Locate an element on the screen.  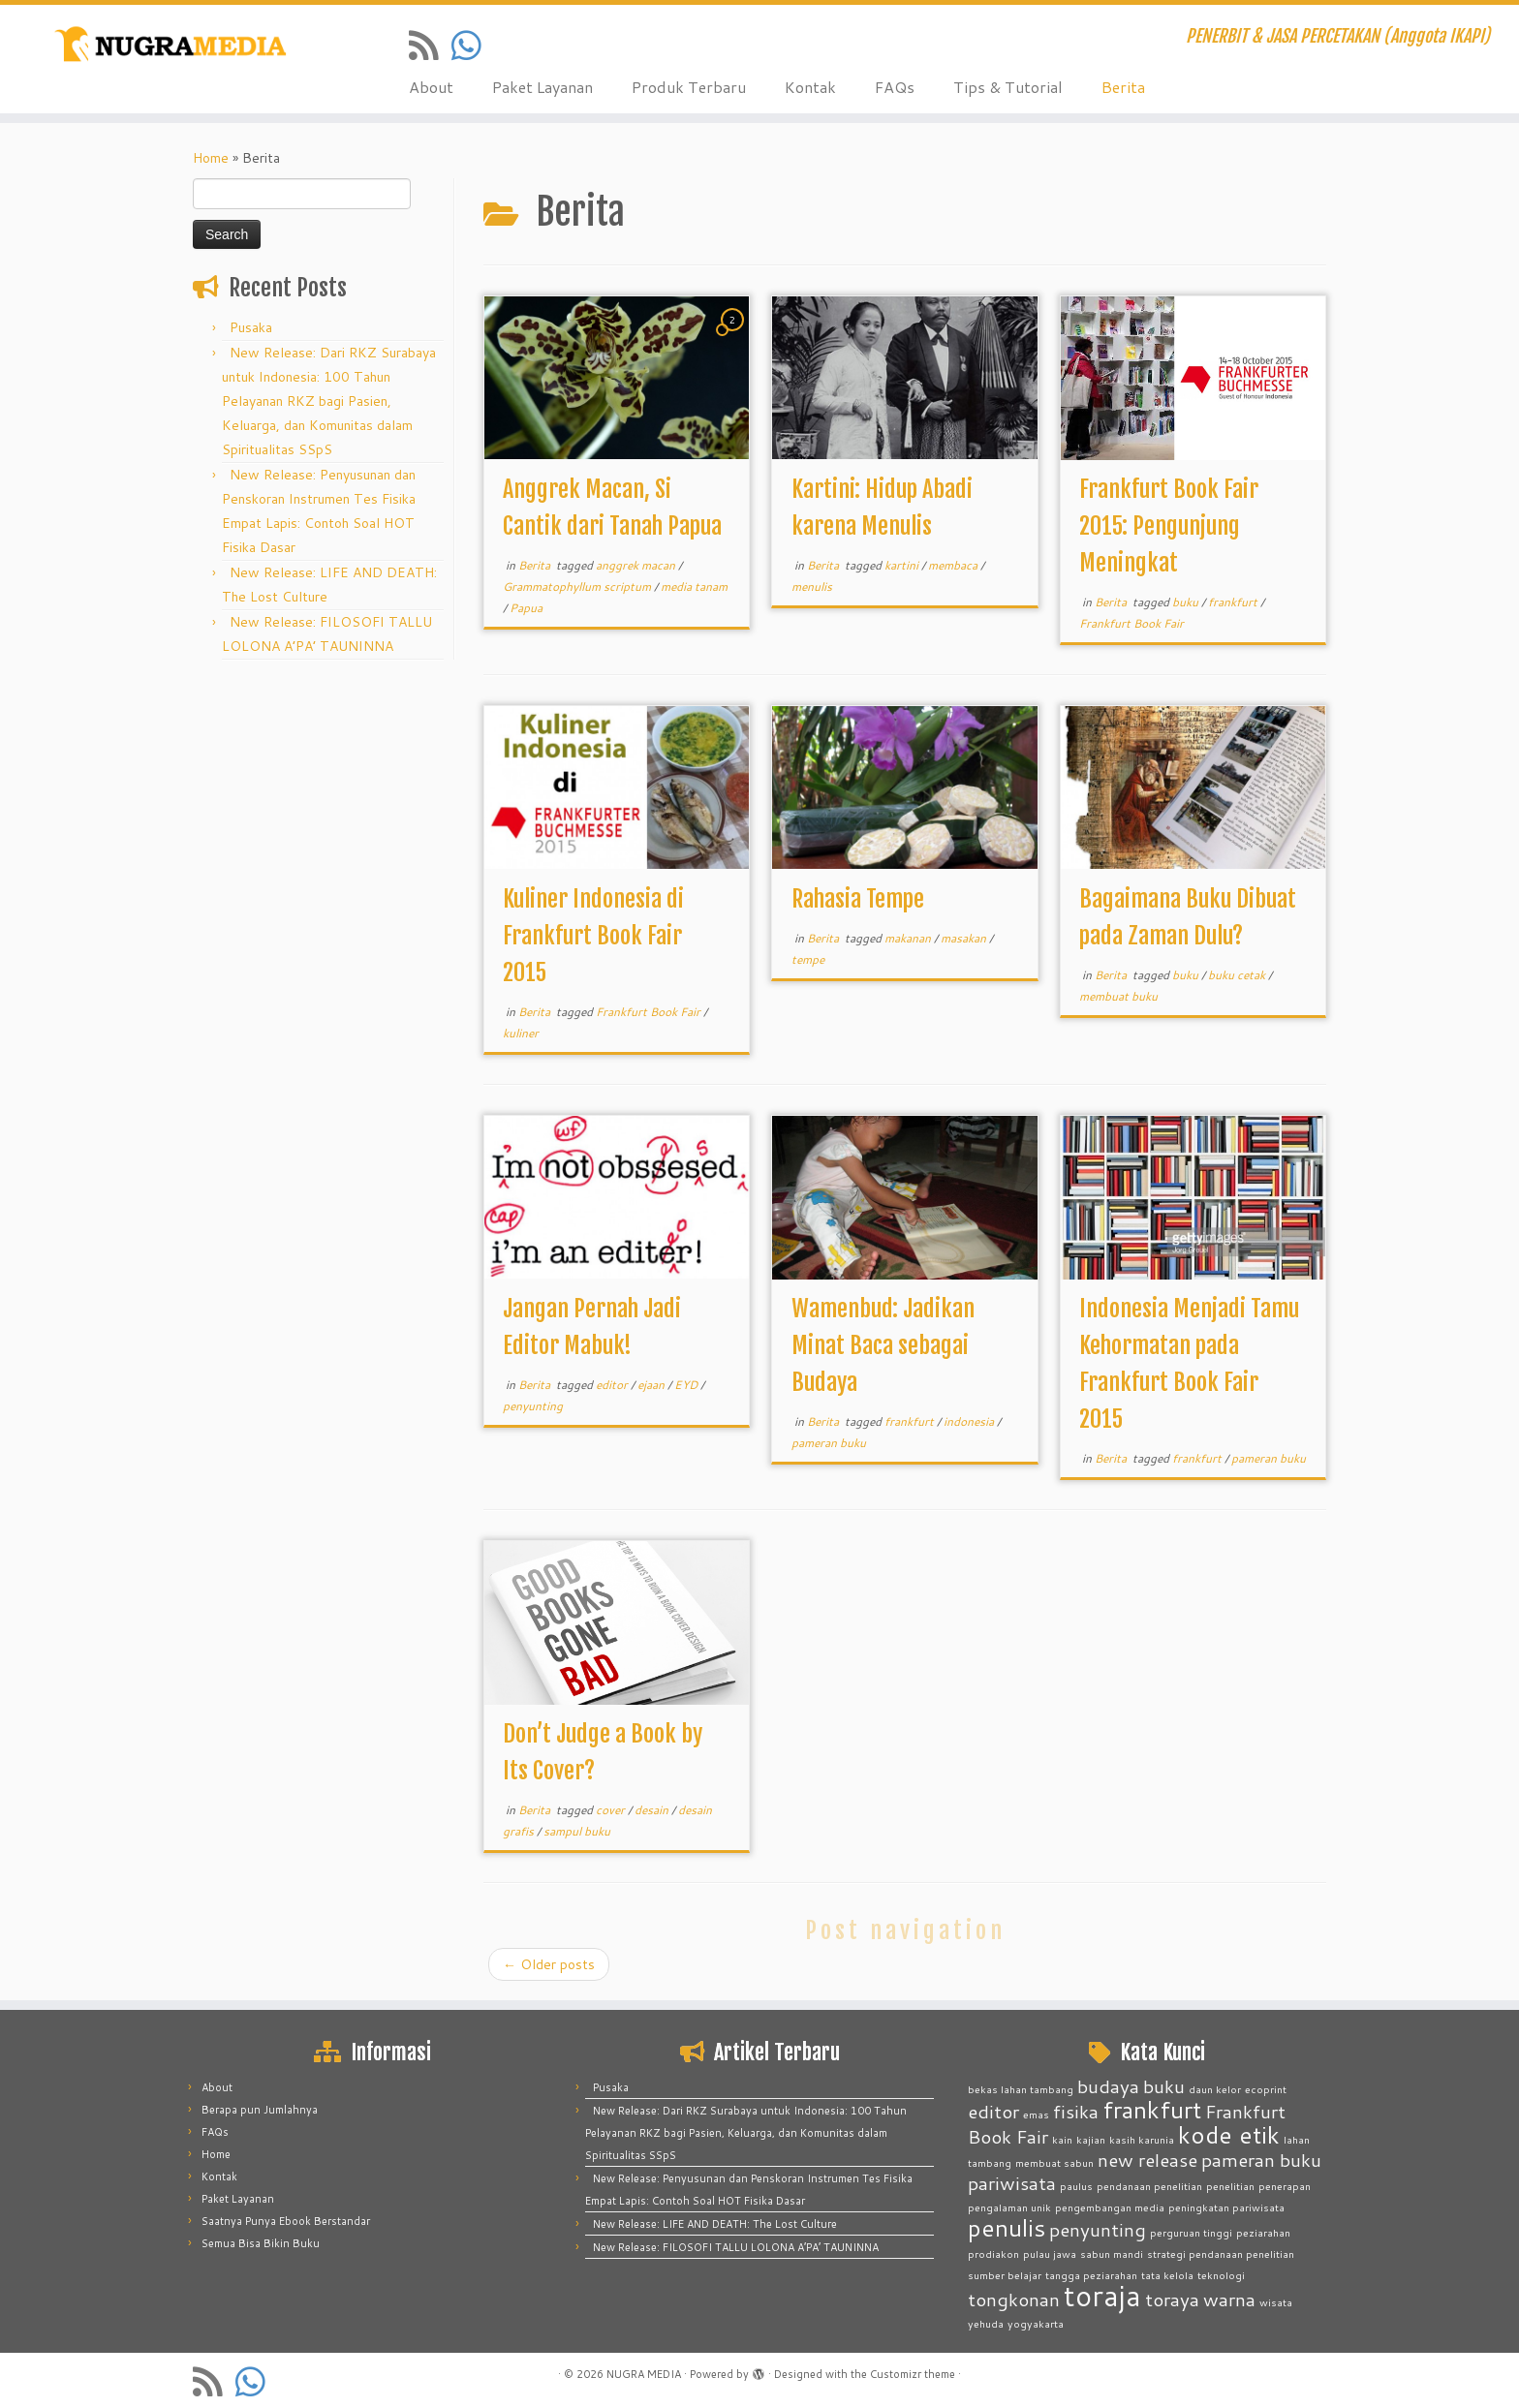
makanan is located at coordinates (909, 938).